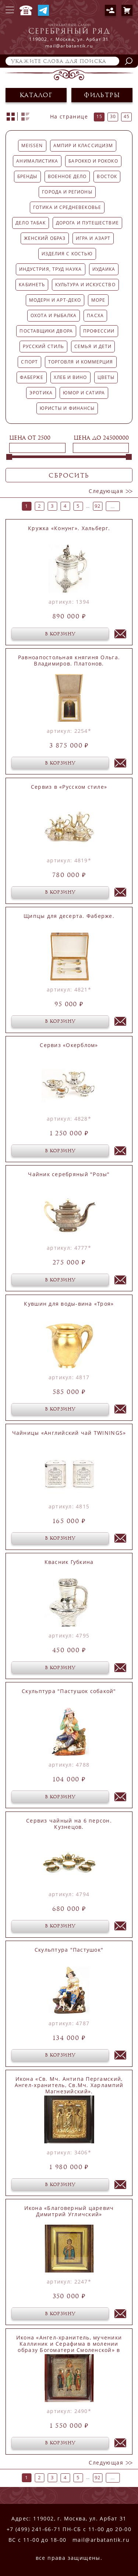 The image size is (138, 2576). What do you see at coordinates (69, 1950) in the screenshot?
I see `Скульптура "Пастушок"` at bounding box center [69, 1950].